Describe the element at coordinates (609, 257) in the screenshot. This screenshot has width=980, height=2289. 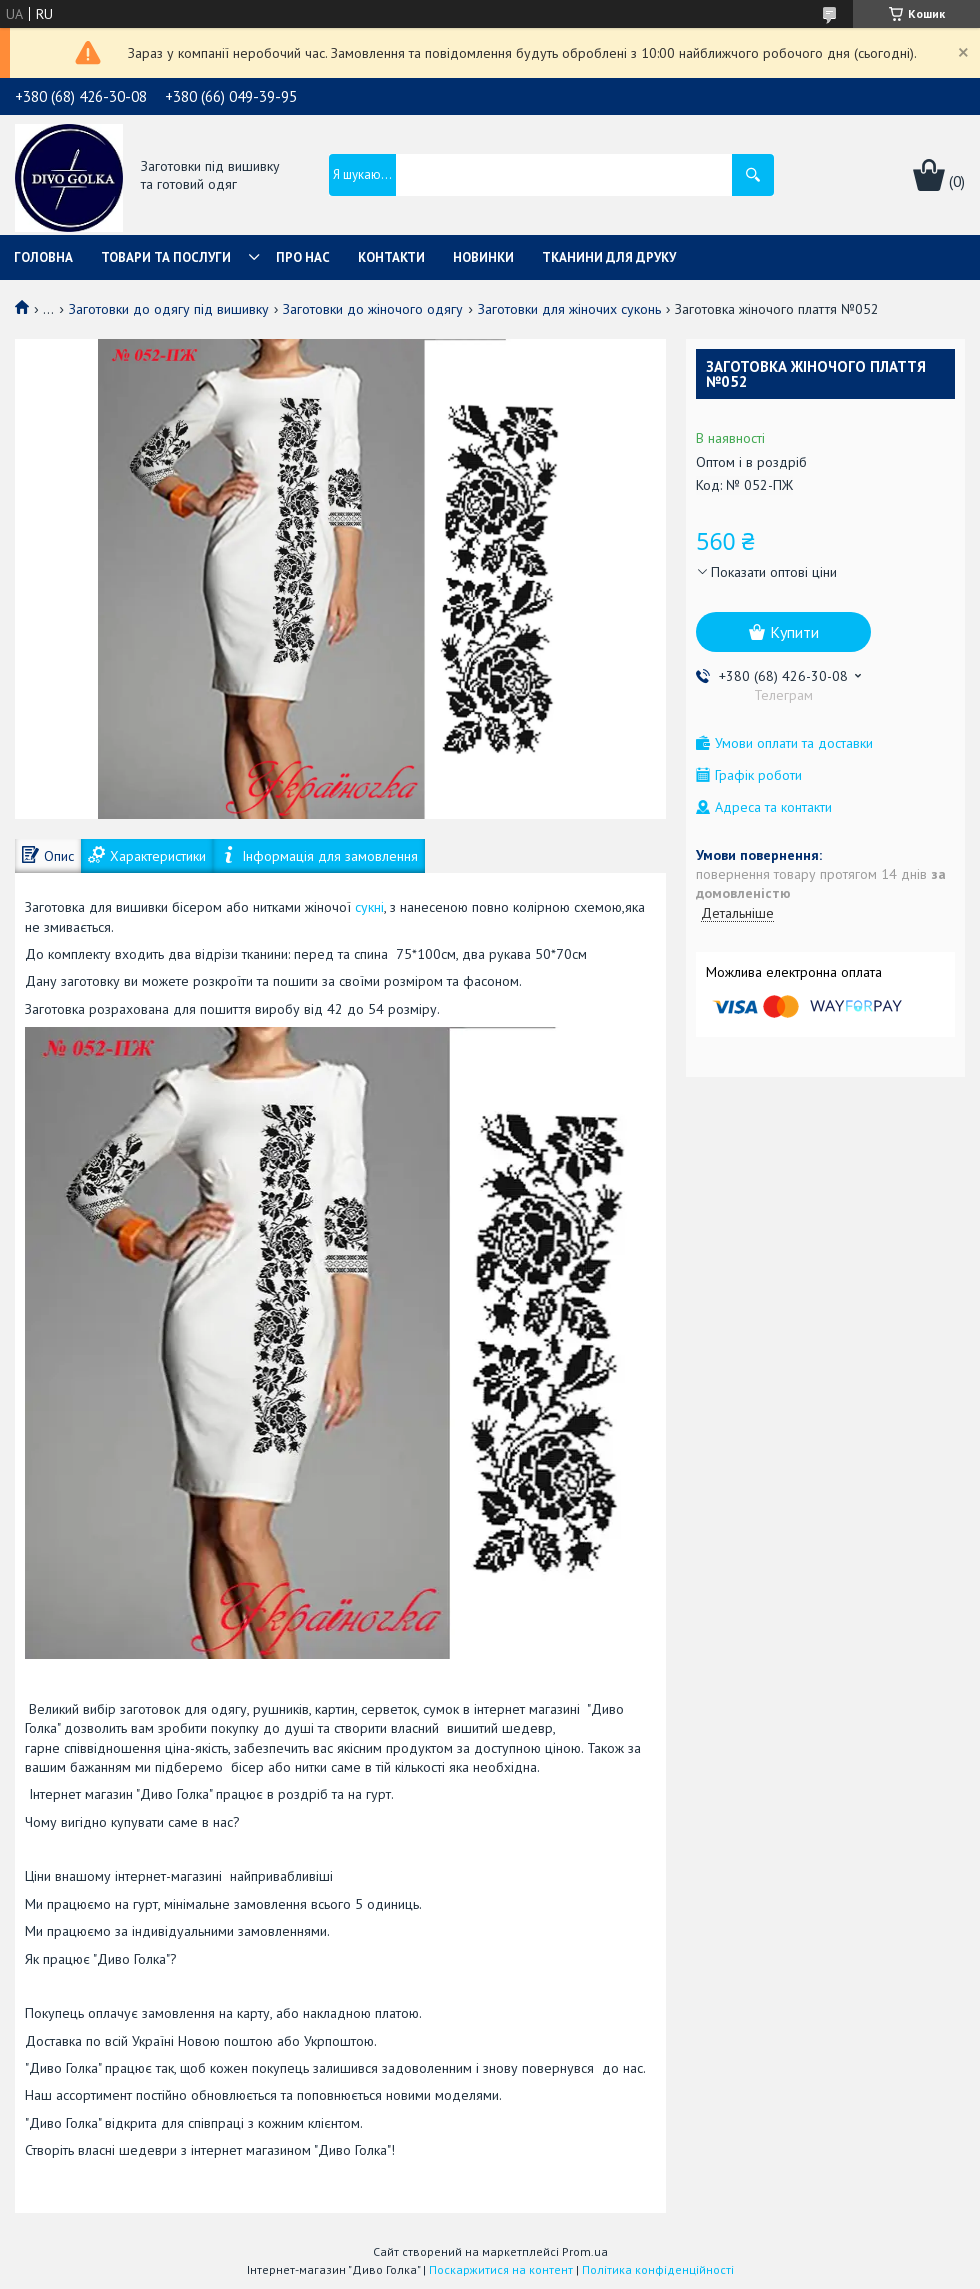
I see `Тканини для друку` at that location.